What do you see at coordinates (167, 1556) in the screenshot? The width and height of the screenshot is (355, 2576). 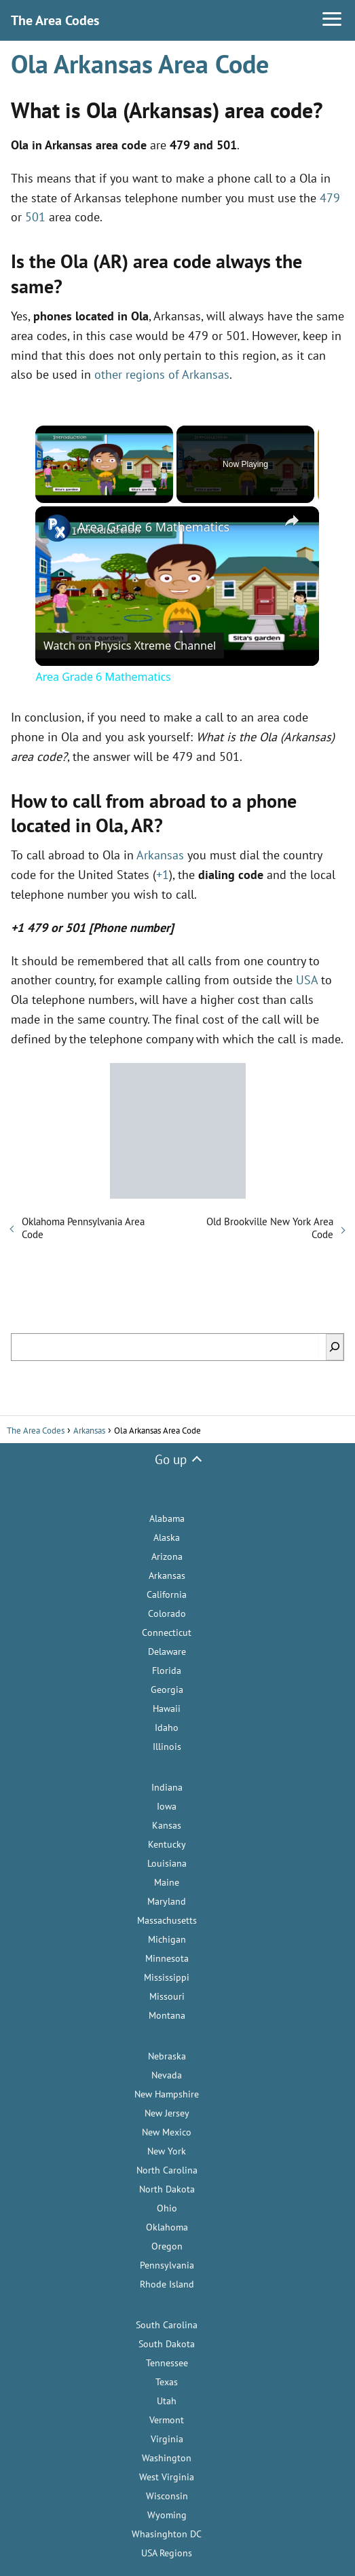 I see `Arizona` at bounding box center [167, 1556].